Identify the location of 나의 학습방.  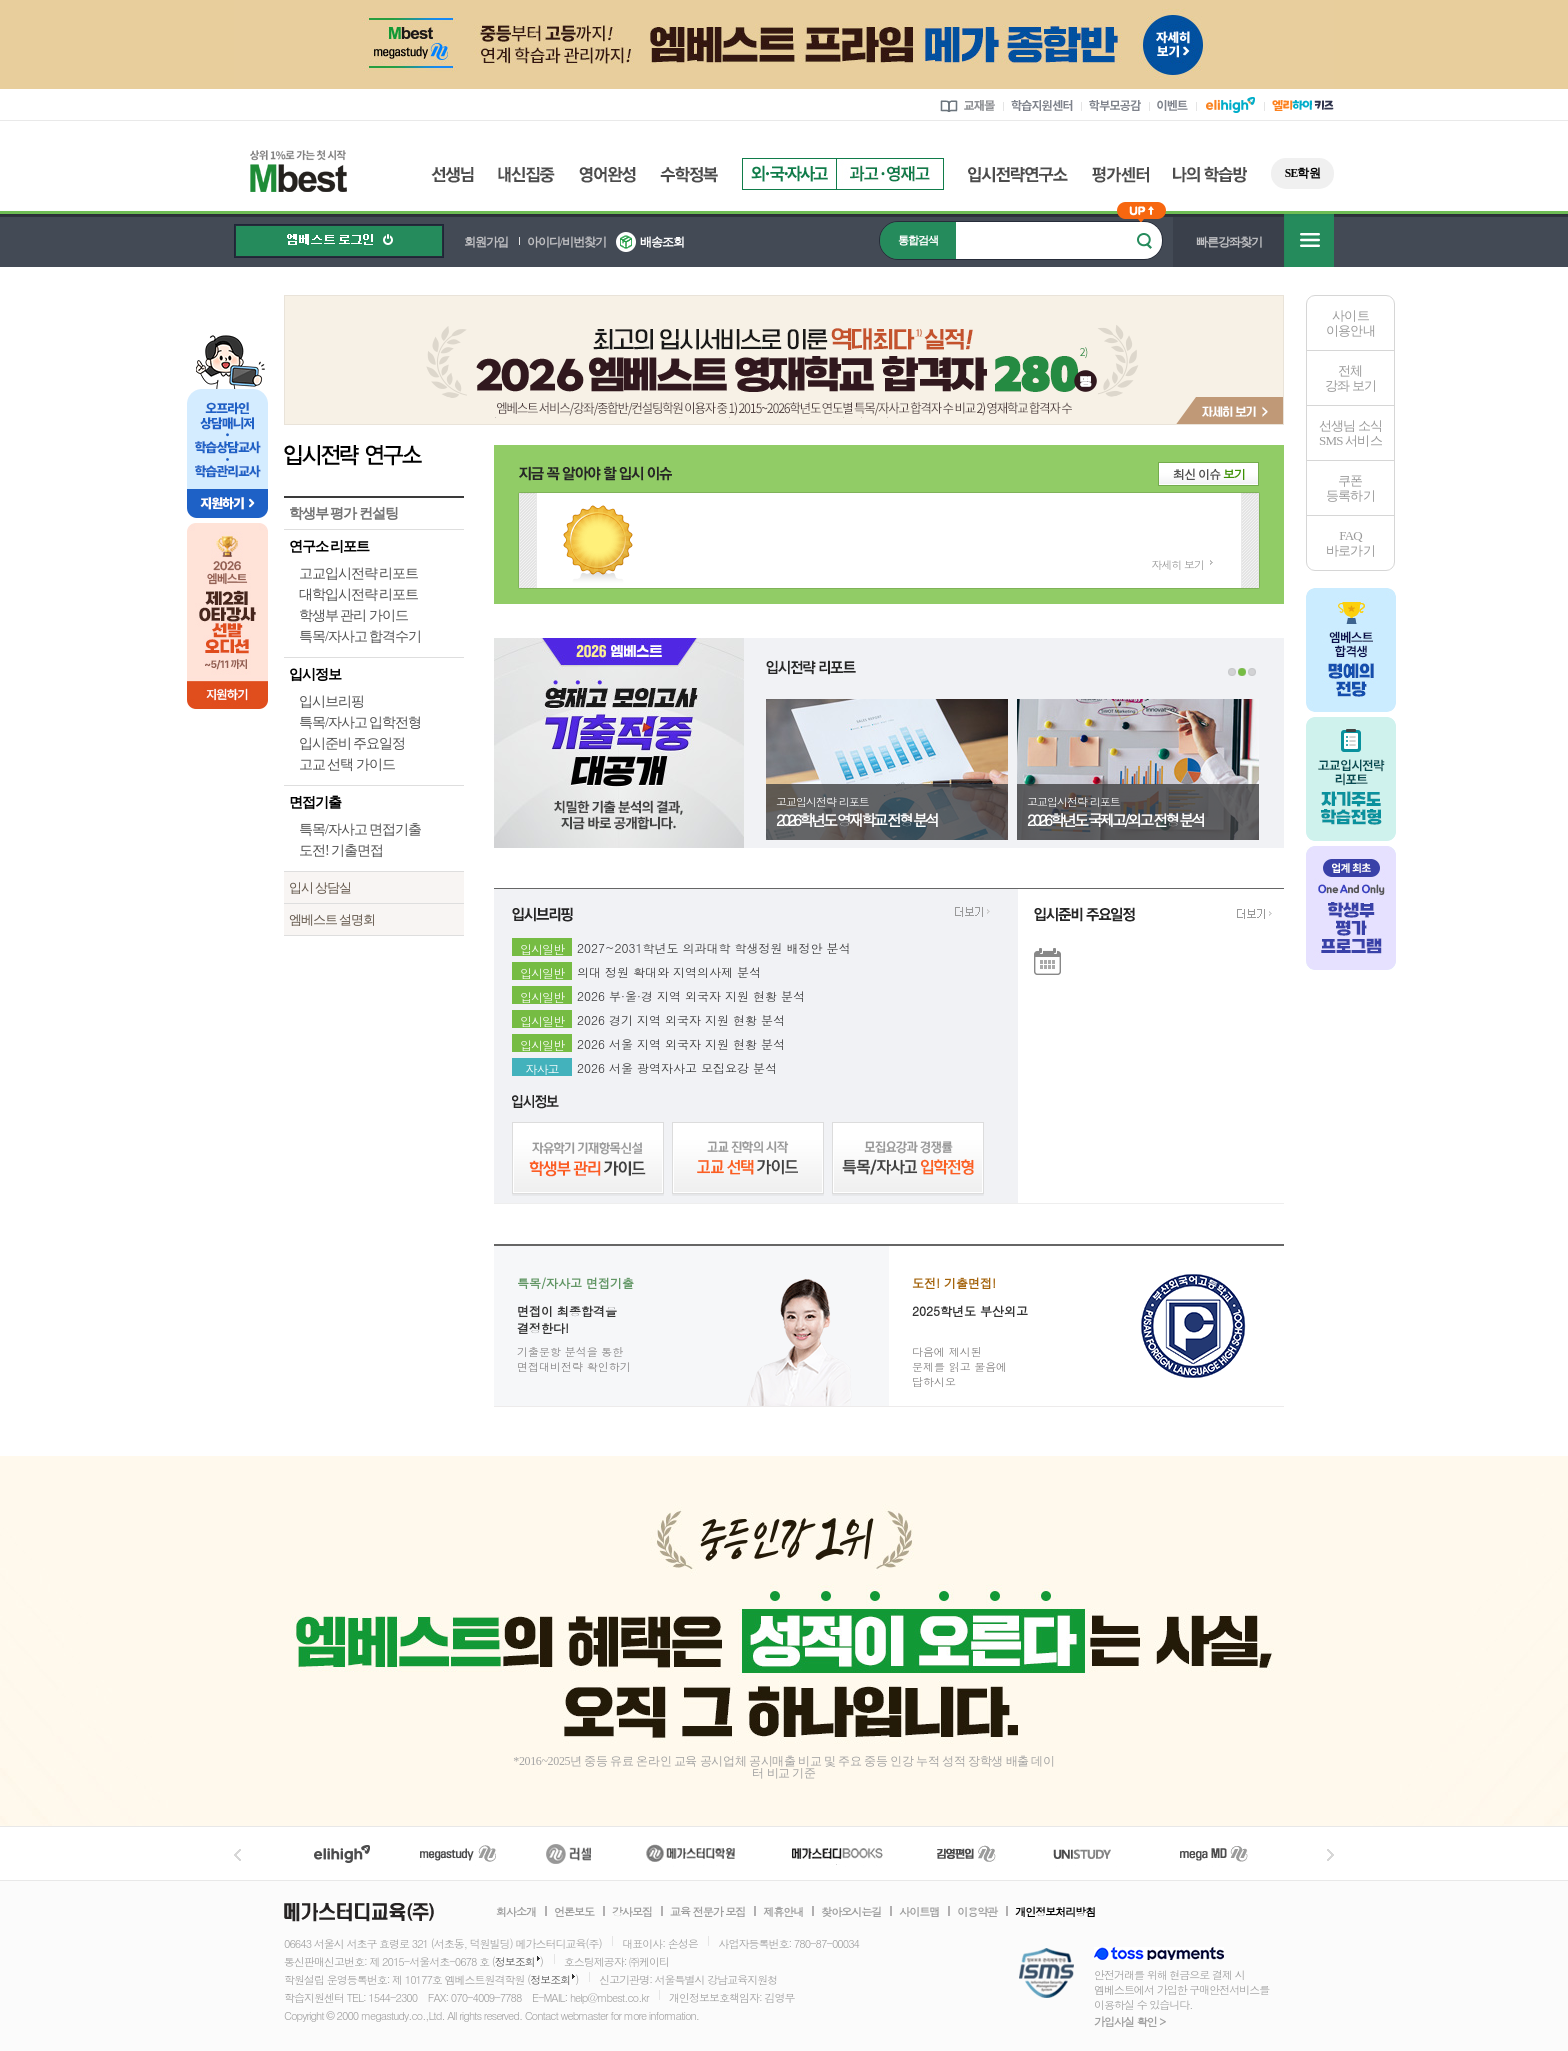
(1210, 174).